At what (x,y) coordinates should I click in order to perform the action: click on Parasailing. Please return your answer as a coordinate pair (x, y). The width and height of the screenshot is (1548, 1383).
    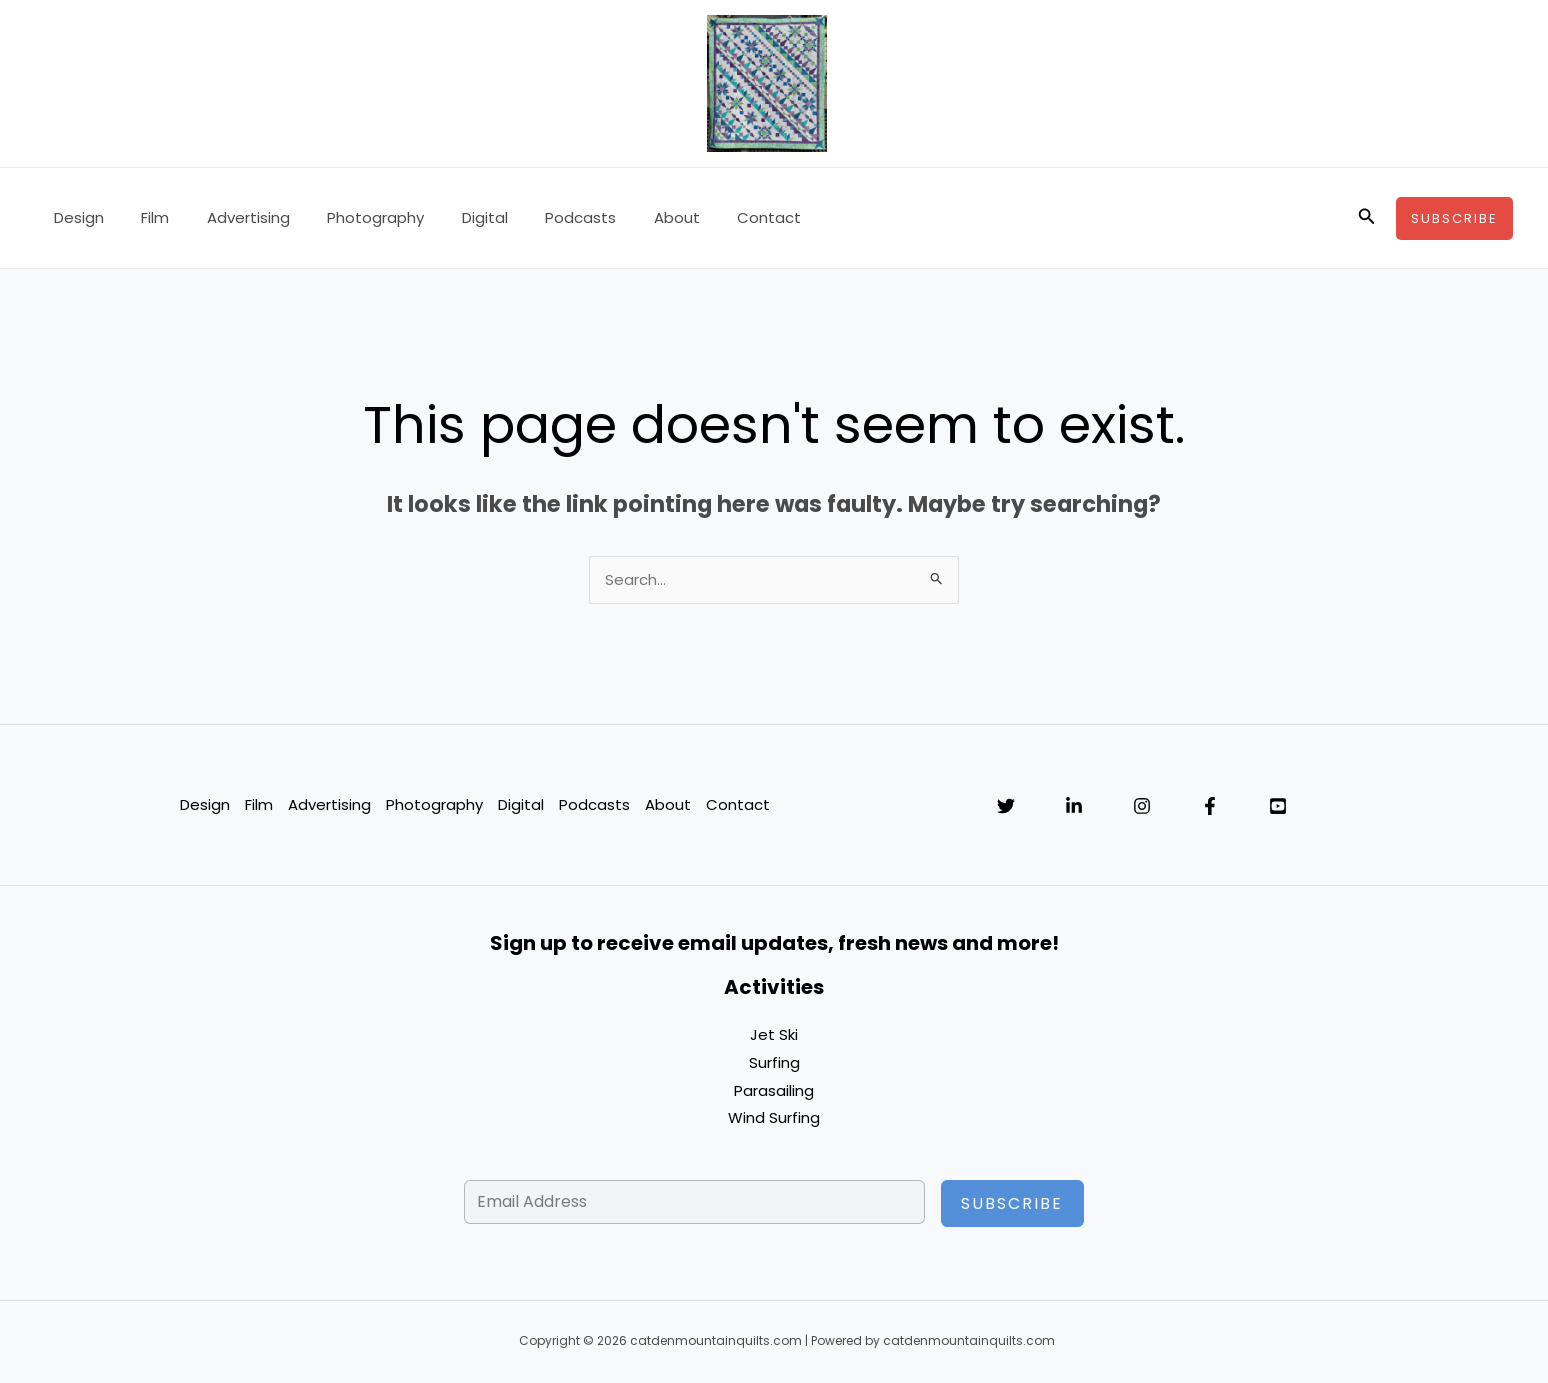
    Looking at the image, I should click on (774, 1091).